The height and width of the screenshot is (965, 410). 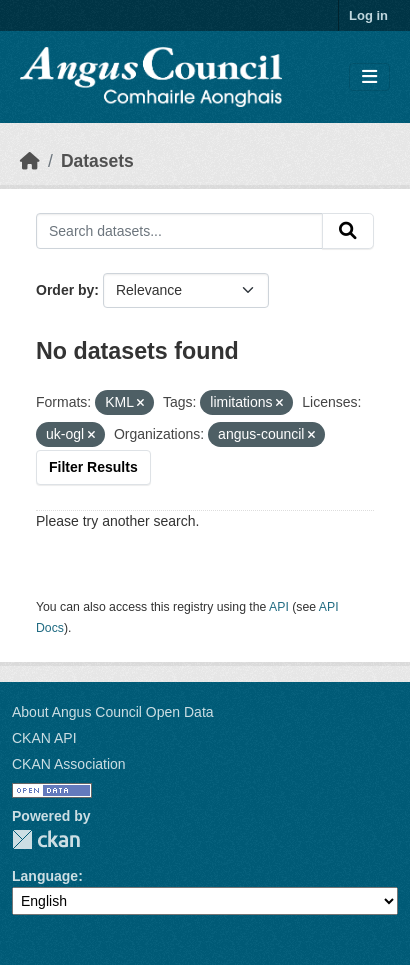 What do you see at coordinates (65, 290) in the screenshot?
I see `Order by` at bounding box center [65, 290].